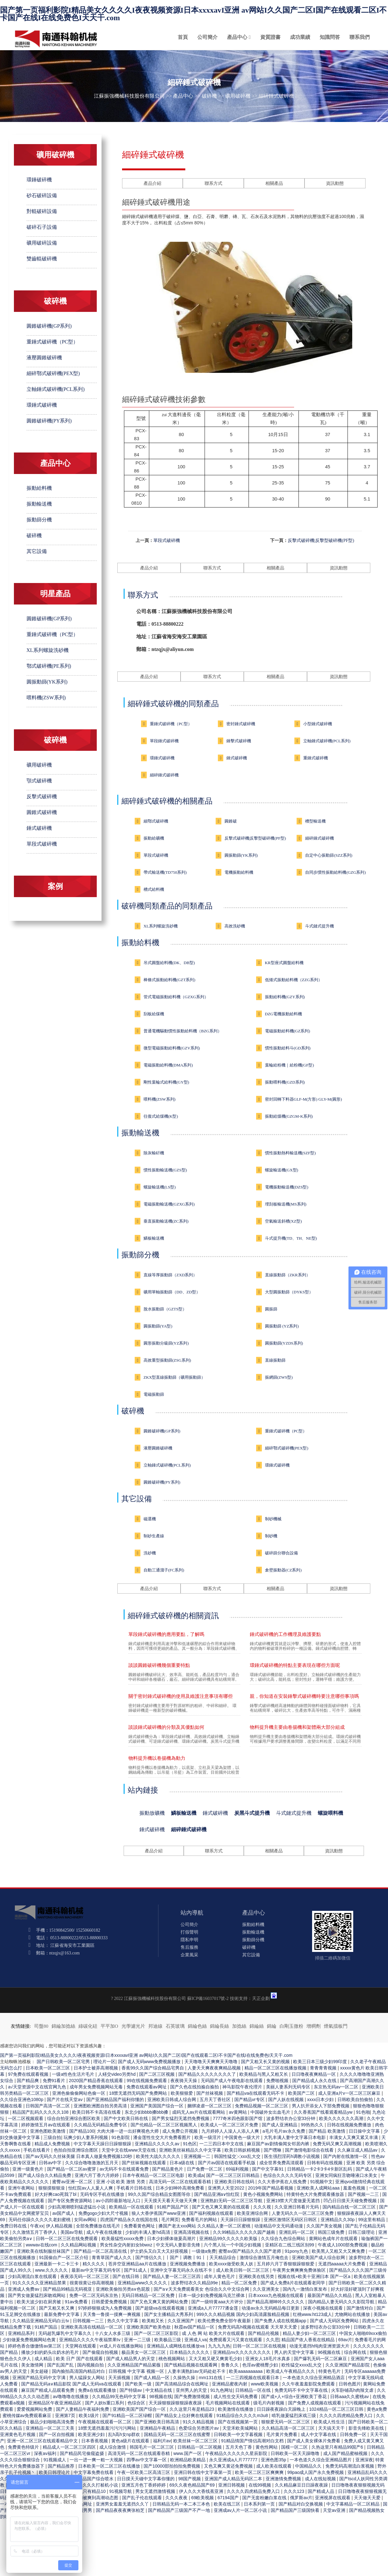 The image size is (388, 2576). What do you see at coordinates (288, 2175) in the screenshot?
I see `色综合久久久久无码专区` at bounding box center [288, 2175].